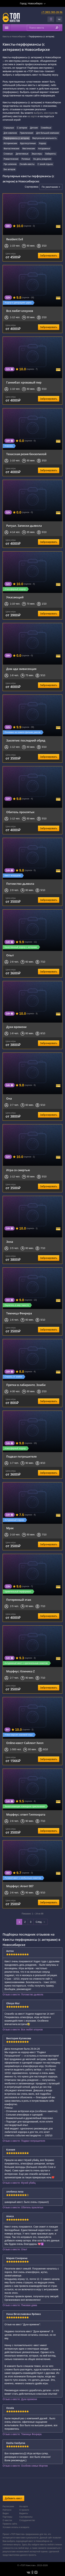  I want to click on Исторические, so click(10, 143).